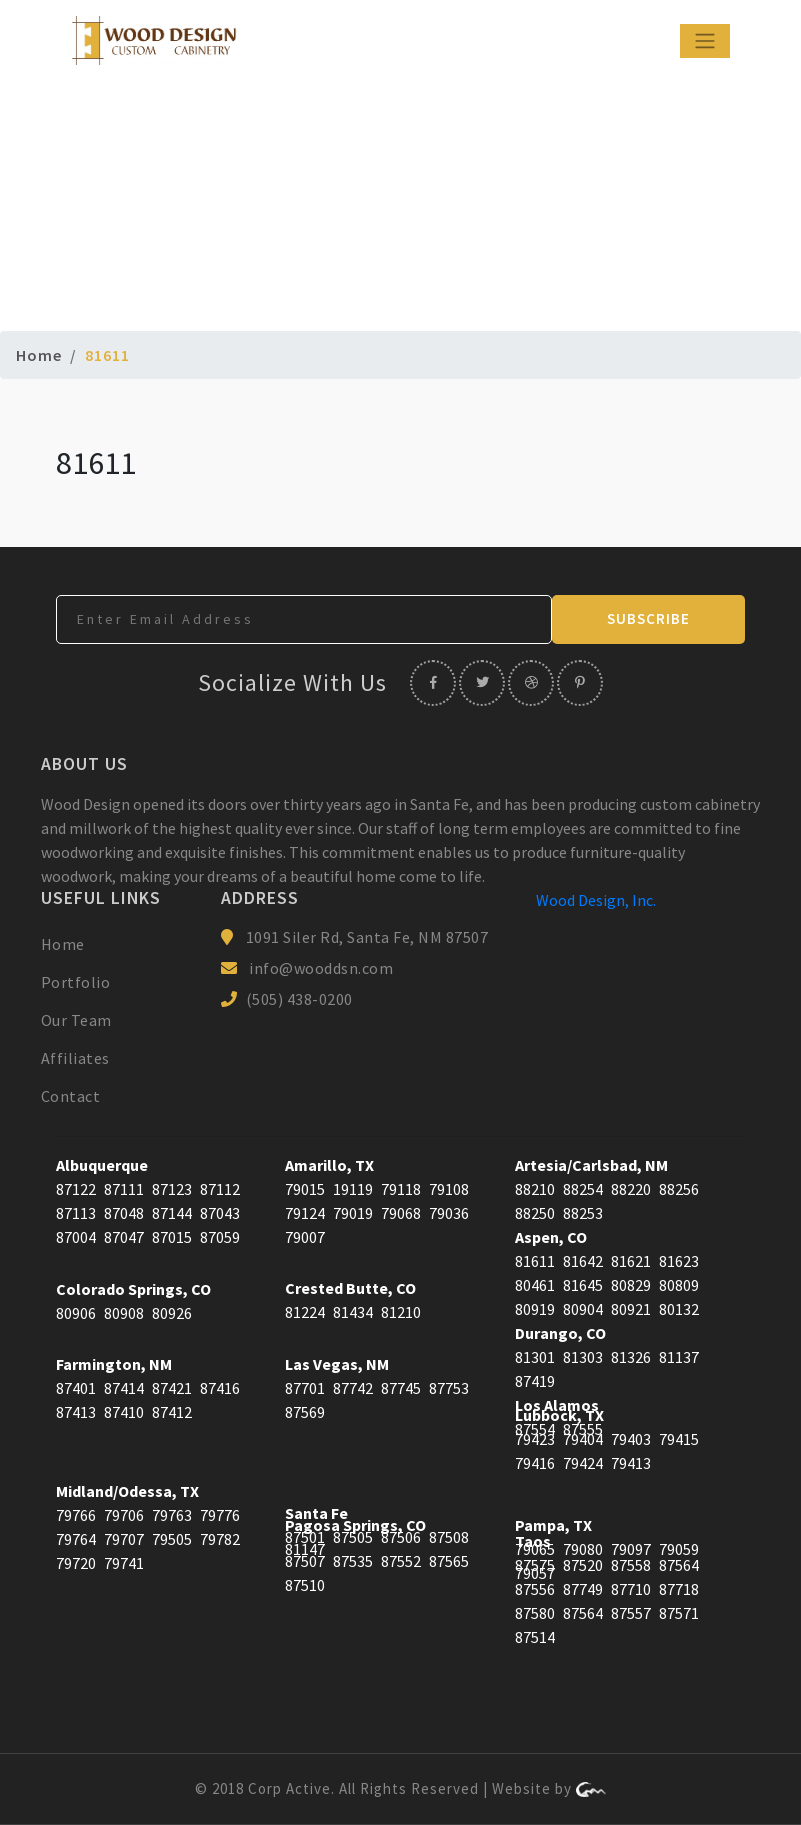 This screenshot has height=1825, width=801. Describe the element at coordinates (535, 1213) in the screenshot. I see `88250` at that location.